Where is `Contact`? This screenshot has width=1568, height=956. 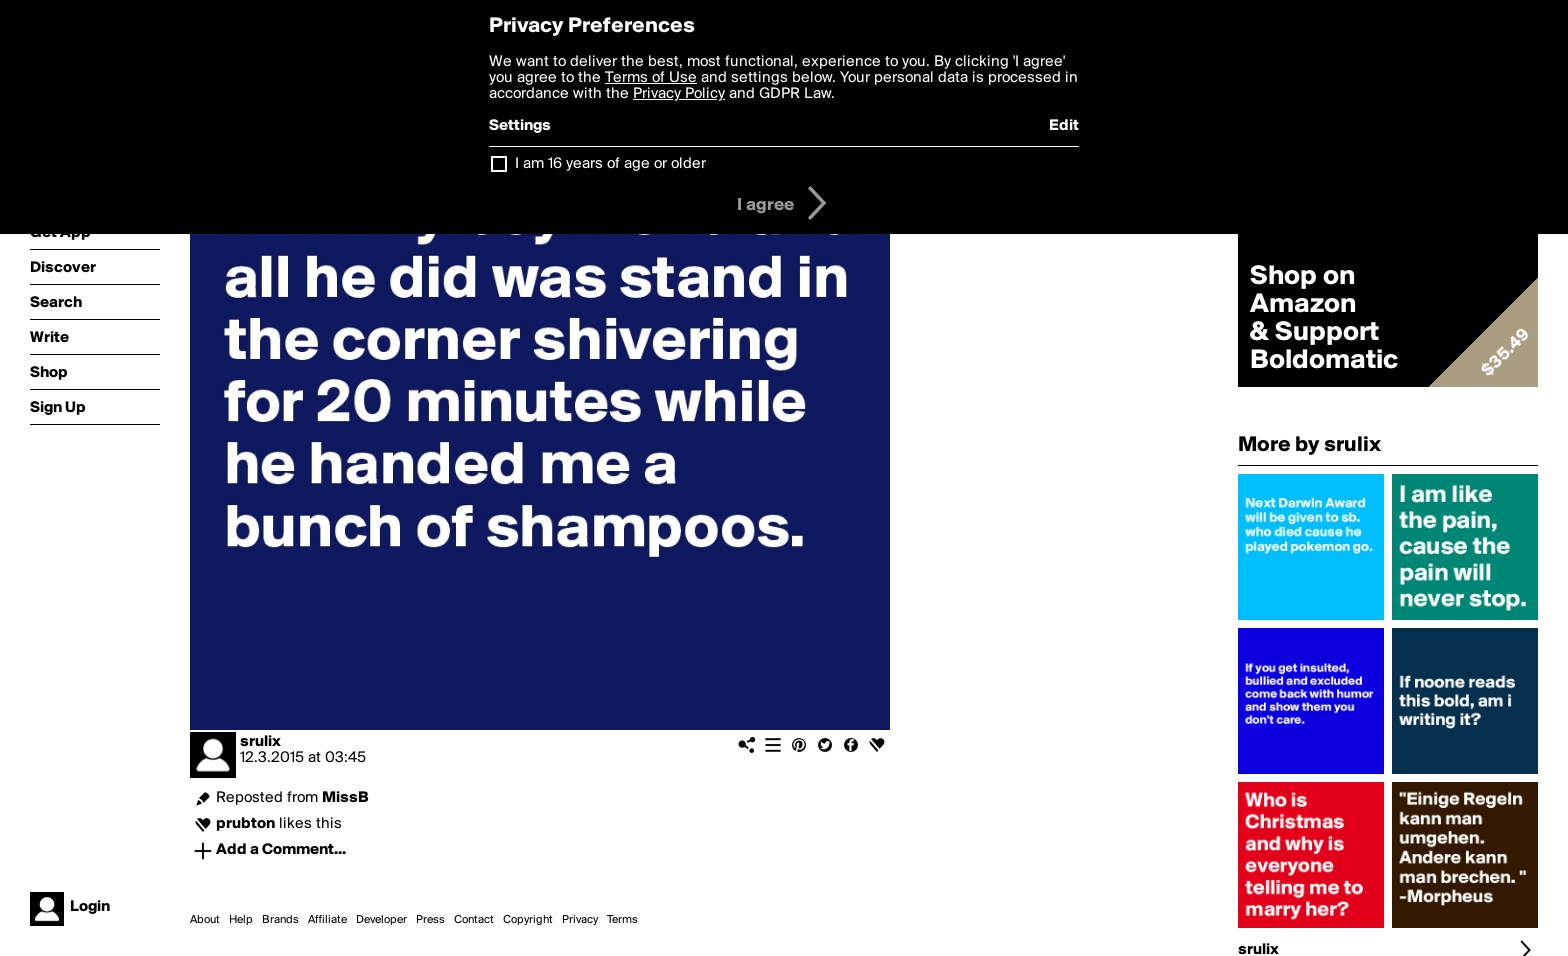
Contact is located at coordinates (474, 920).